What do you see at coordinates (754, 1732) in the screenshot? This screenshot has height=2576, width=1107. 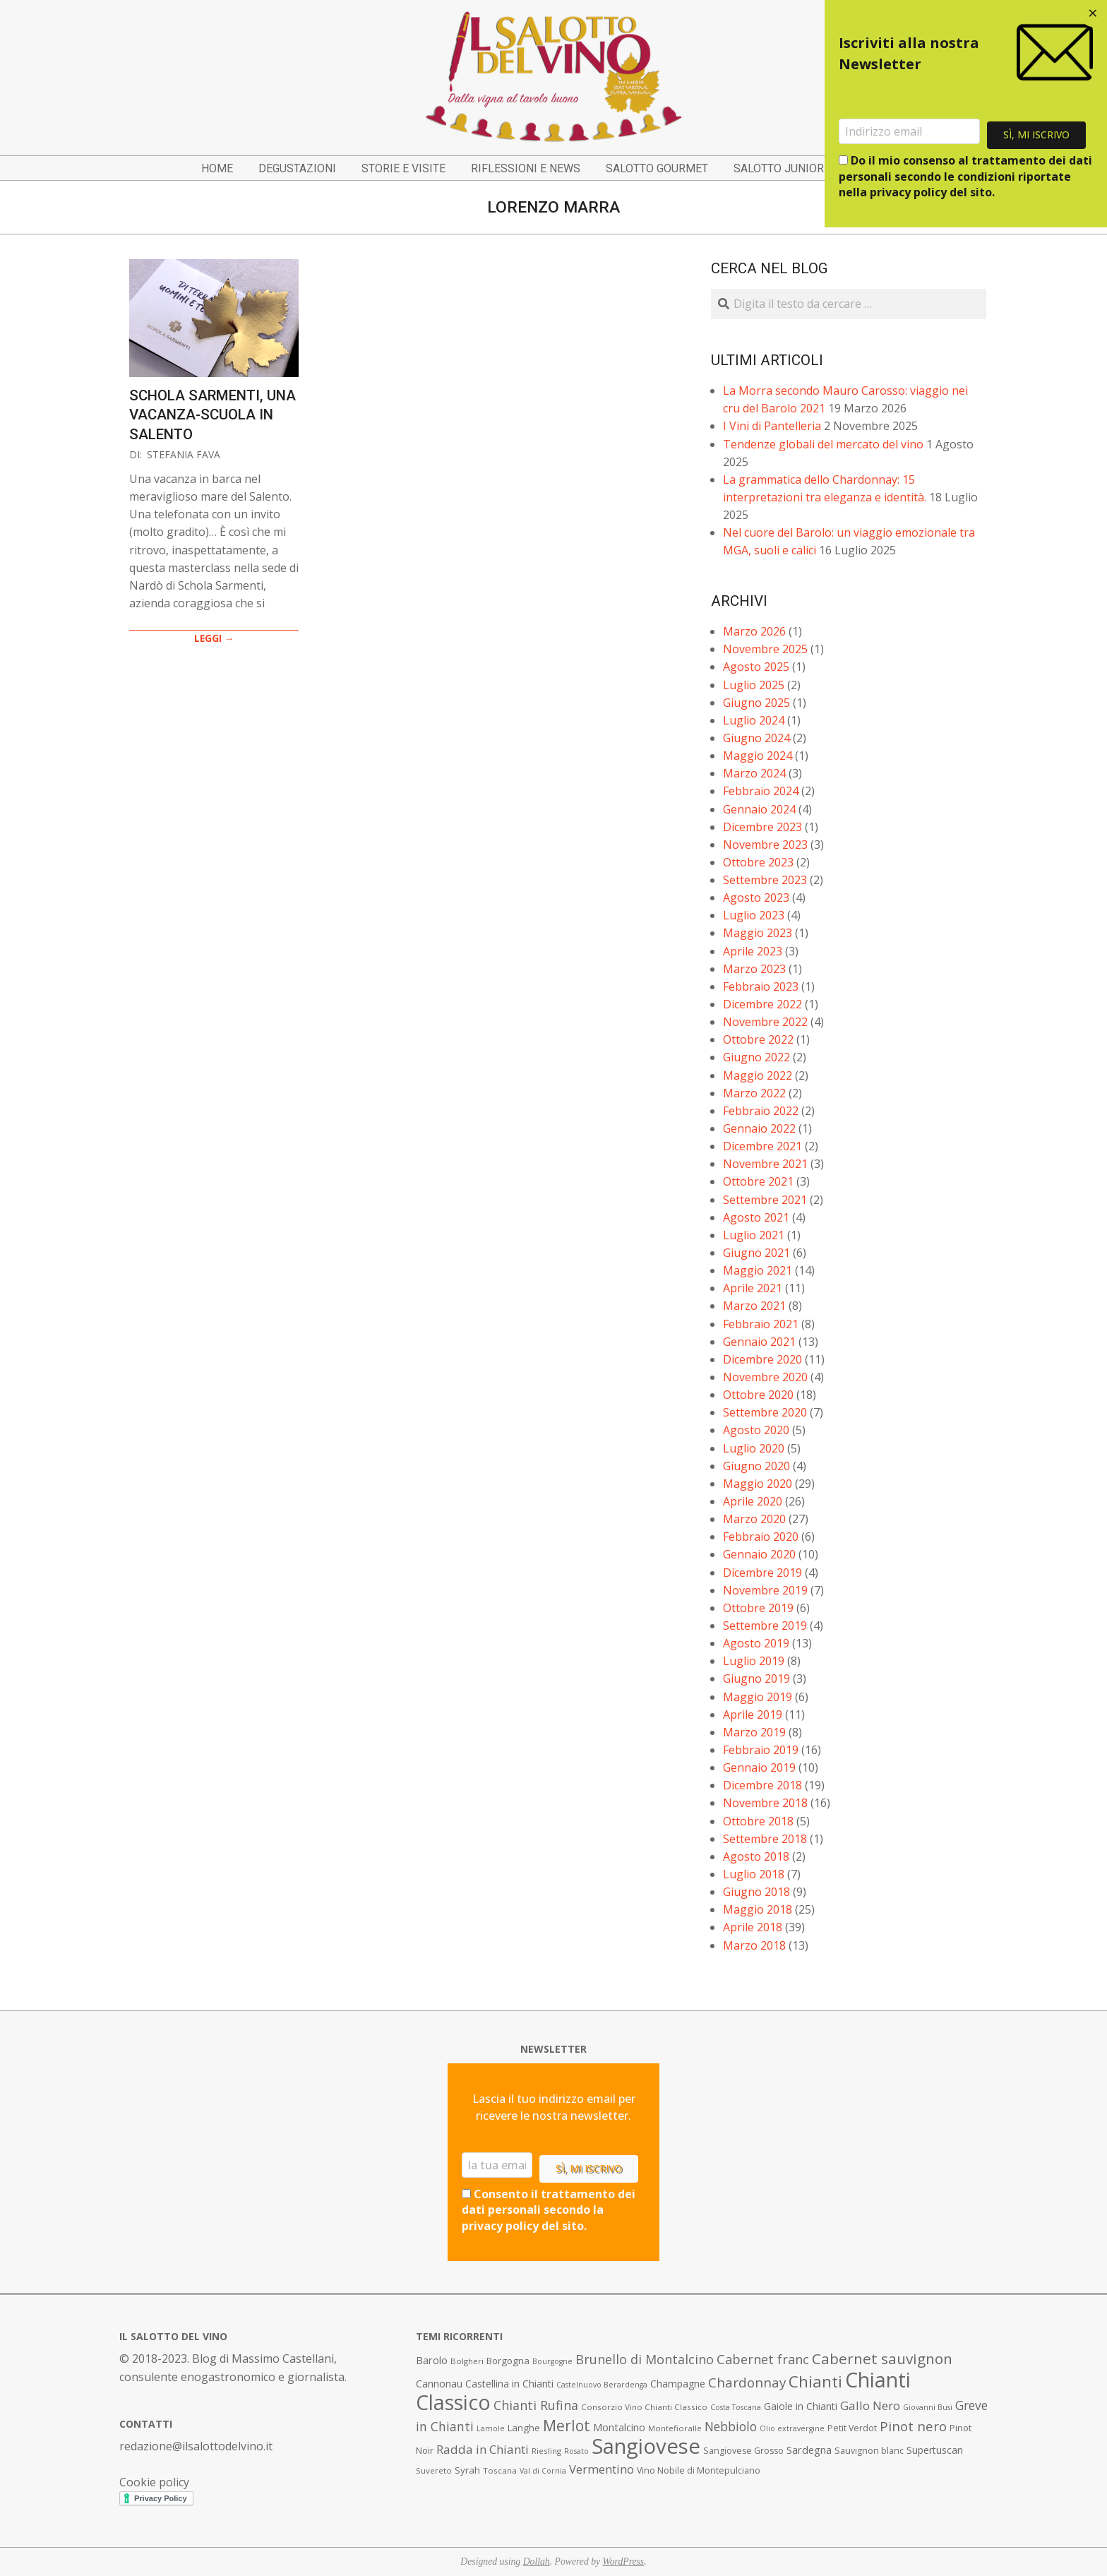 I see `Marzo 2019` at bounding box center [754, 1732].